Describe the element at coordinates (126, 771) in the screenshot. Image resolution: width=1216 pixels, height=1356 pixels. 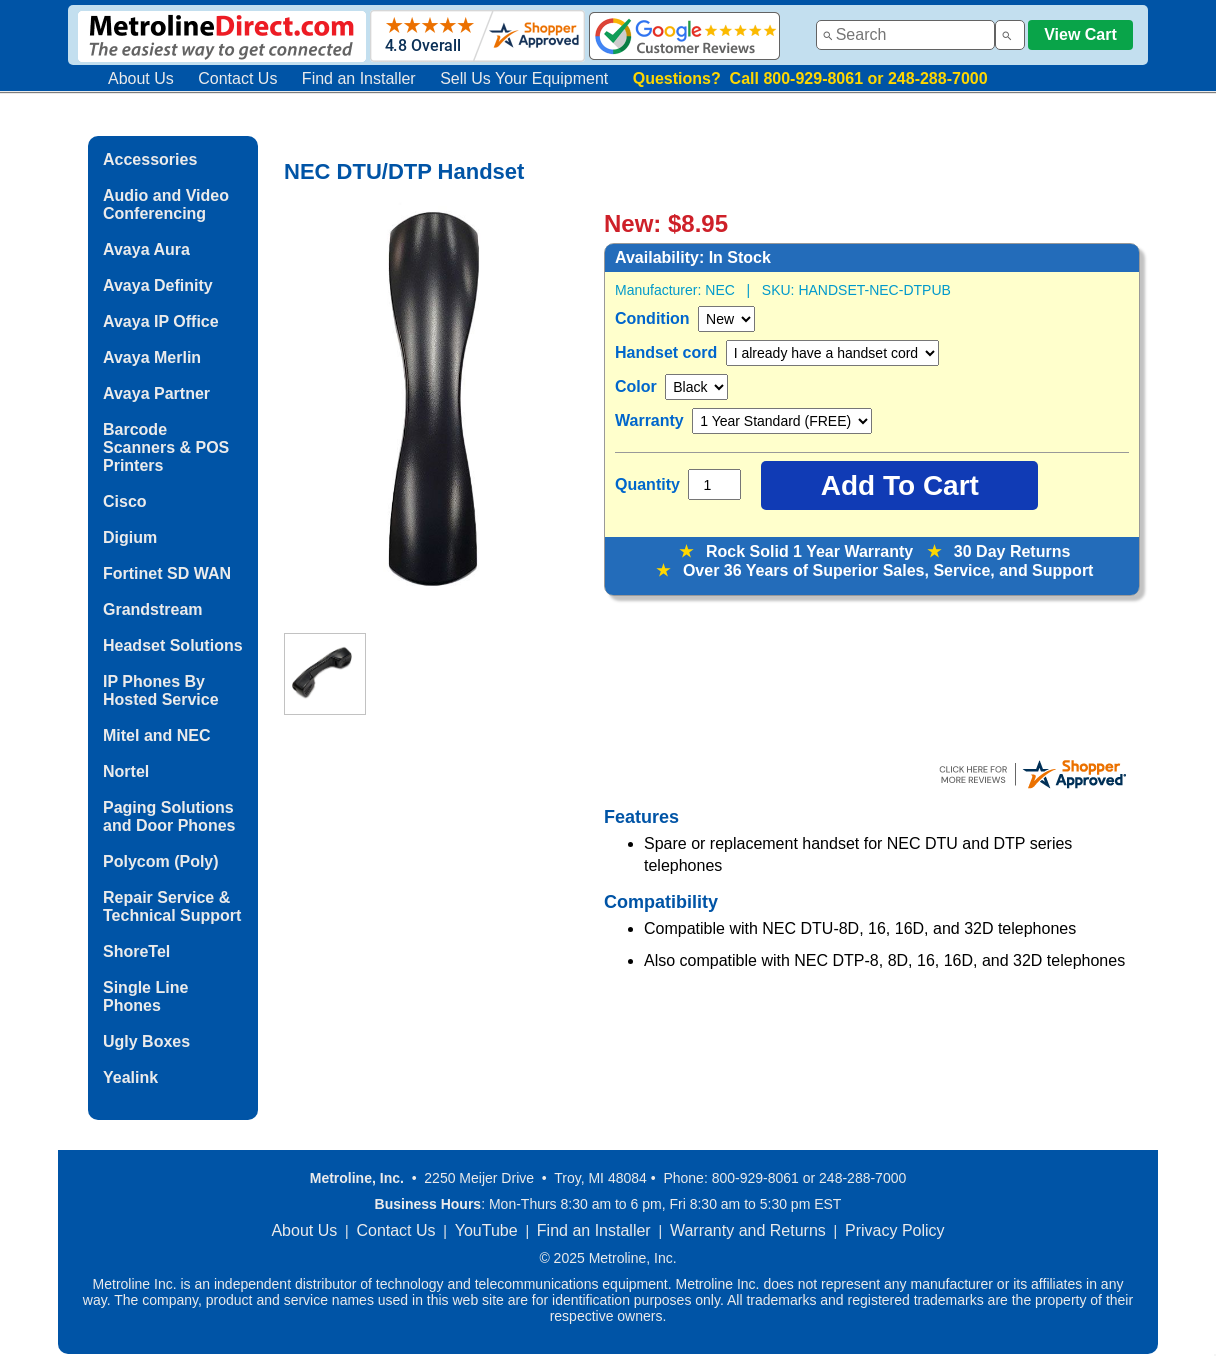
I see `Nortel` at that location.